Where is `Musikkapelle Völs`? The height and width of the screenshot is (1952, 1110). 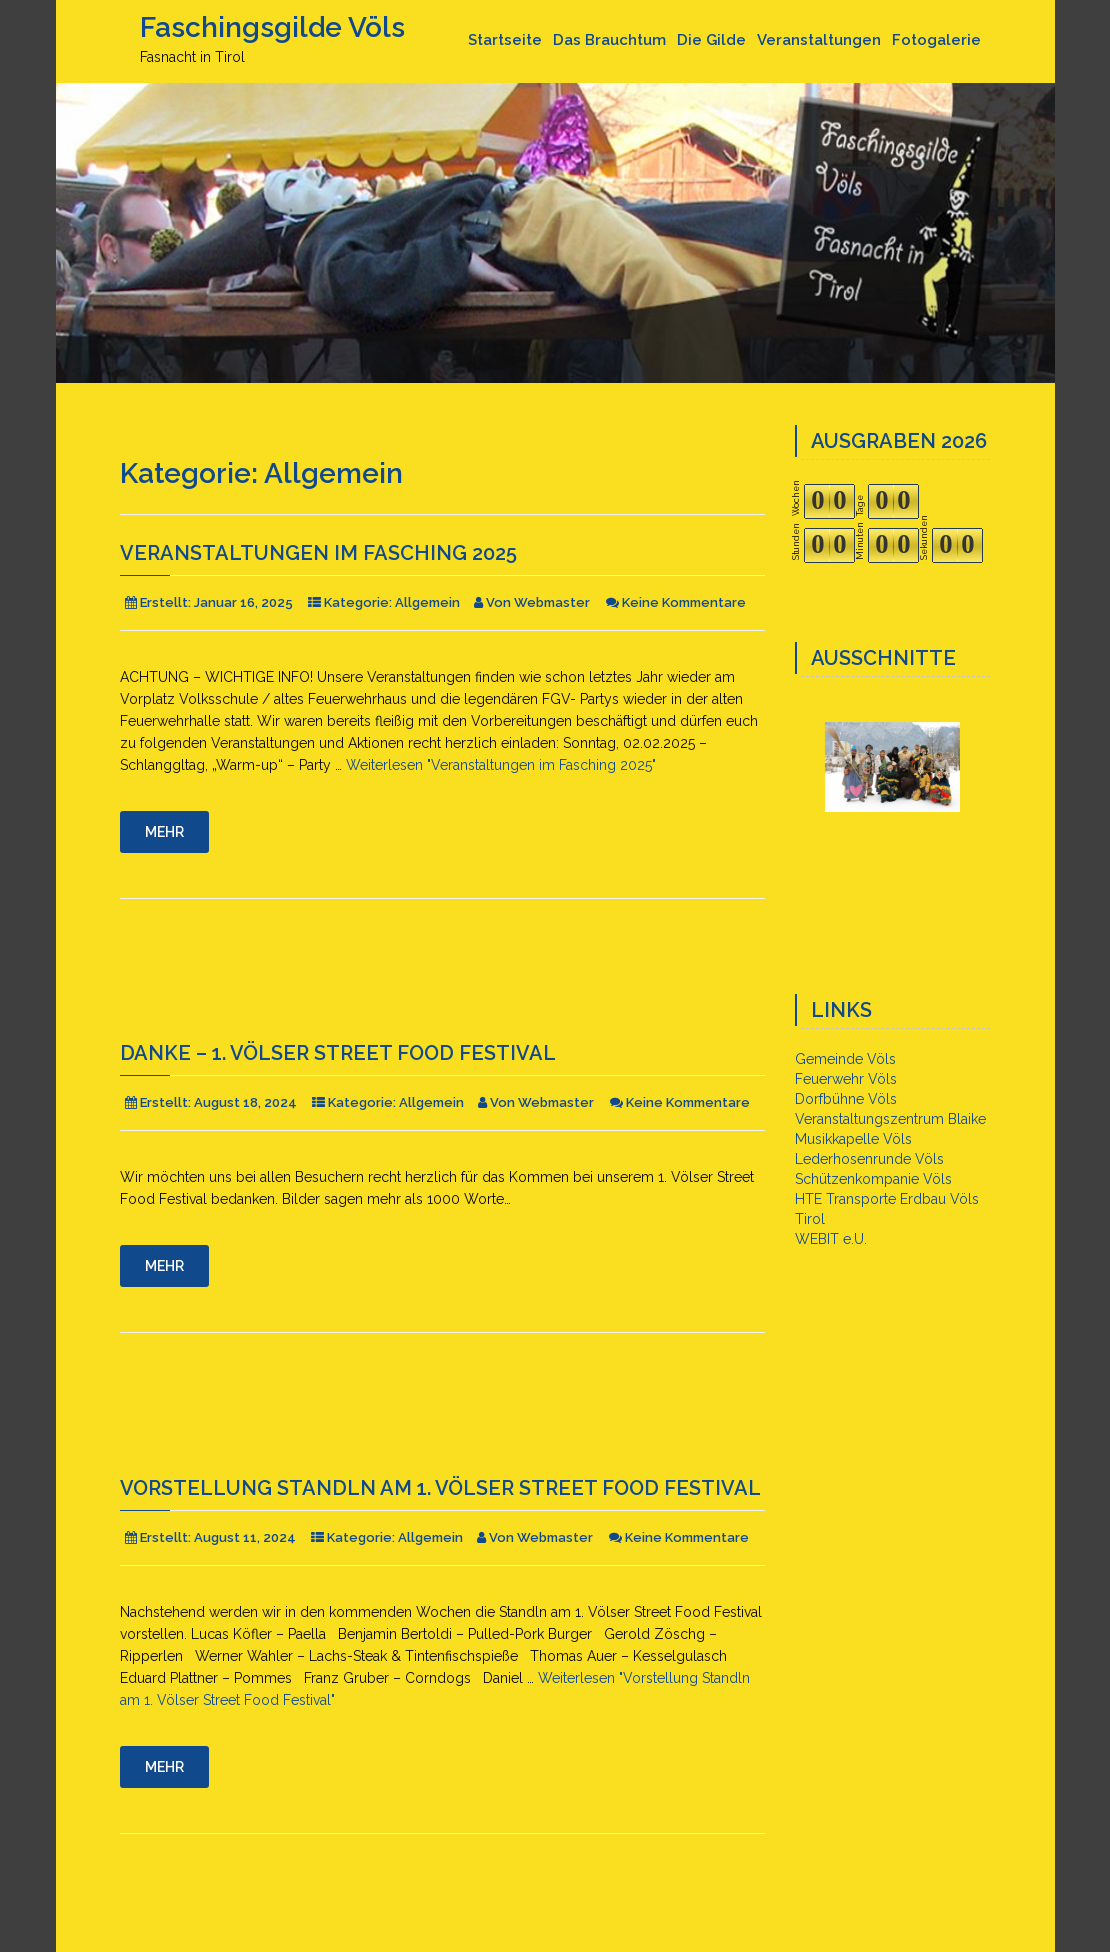
Musikkapelle Völs is located at coordinates (853, 1139).